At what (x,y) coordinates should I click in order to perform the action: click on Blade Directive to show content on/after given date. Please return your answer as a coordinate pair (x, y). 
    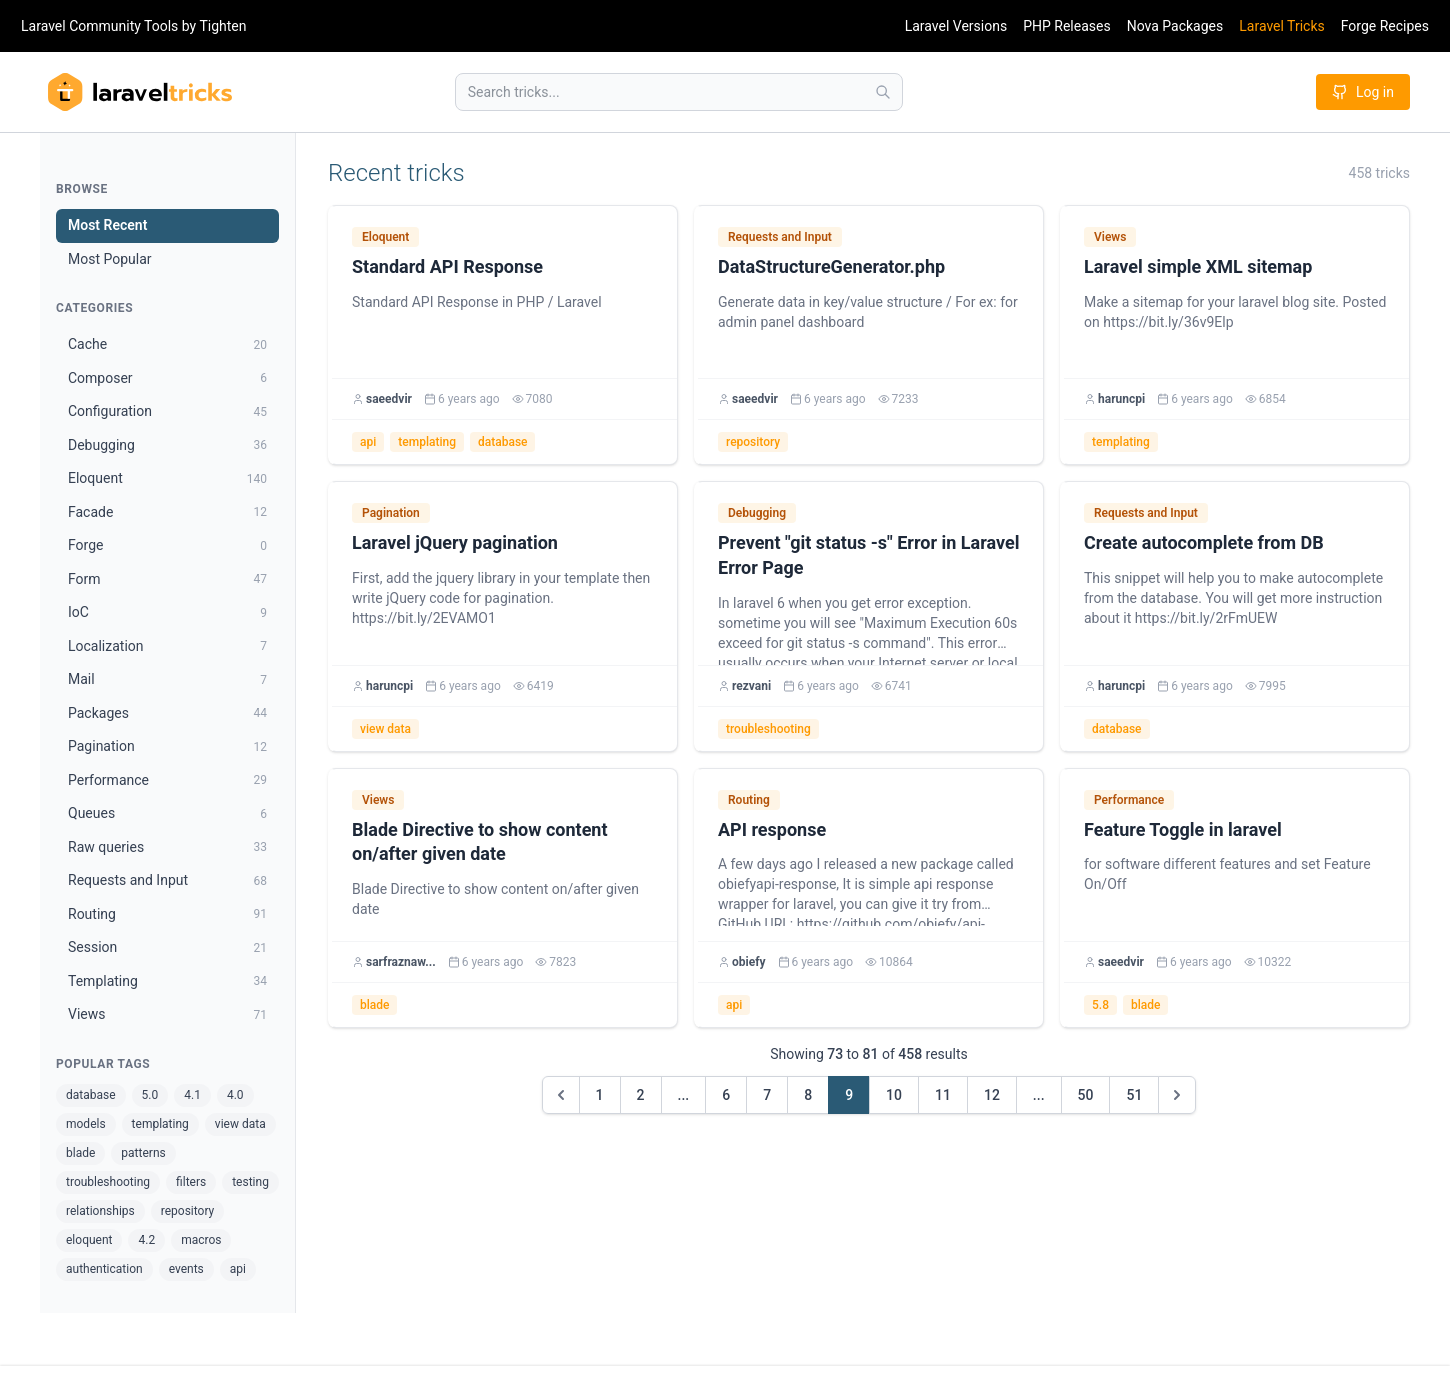
    Looking at the image, I should click on (480, 842).